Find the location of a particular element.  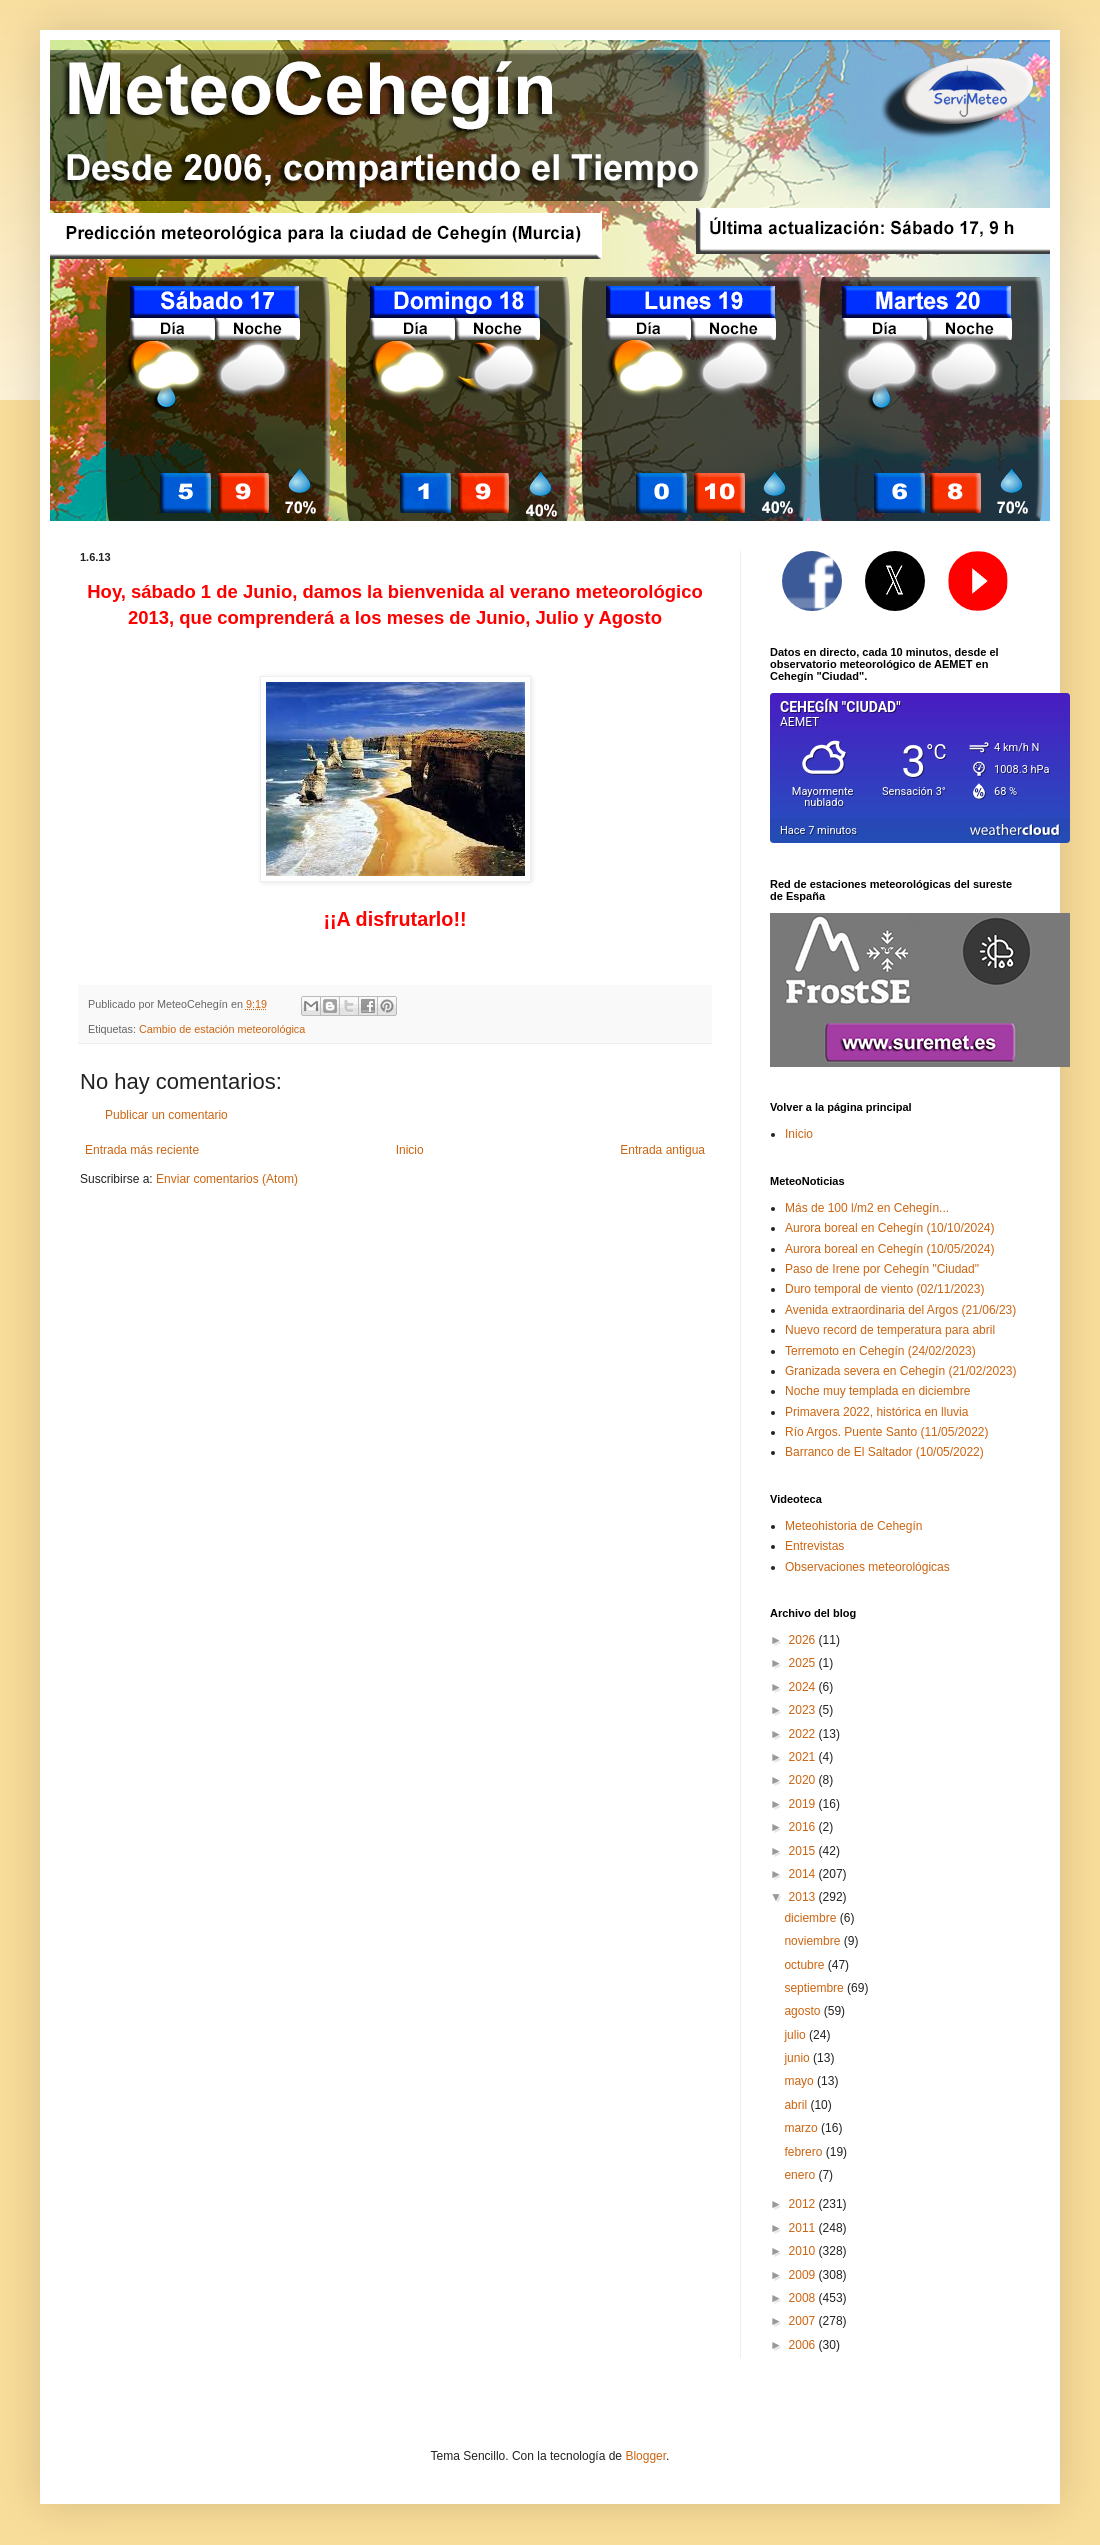

octubre is located at coordinates (805, 1965).